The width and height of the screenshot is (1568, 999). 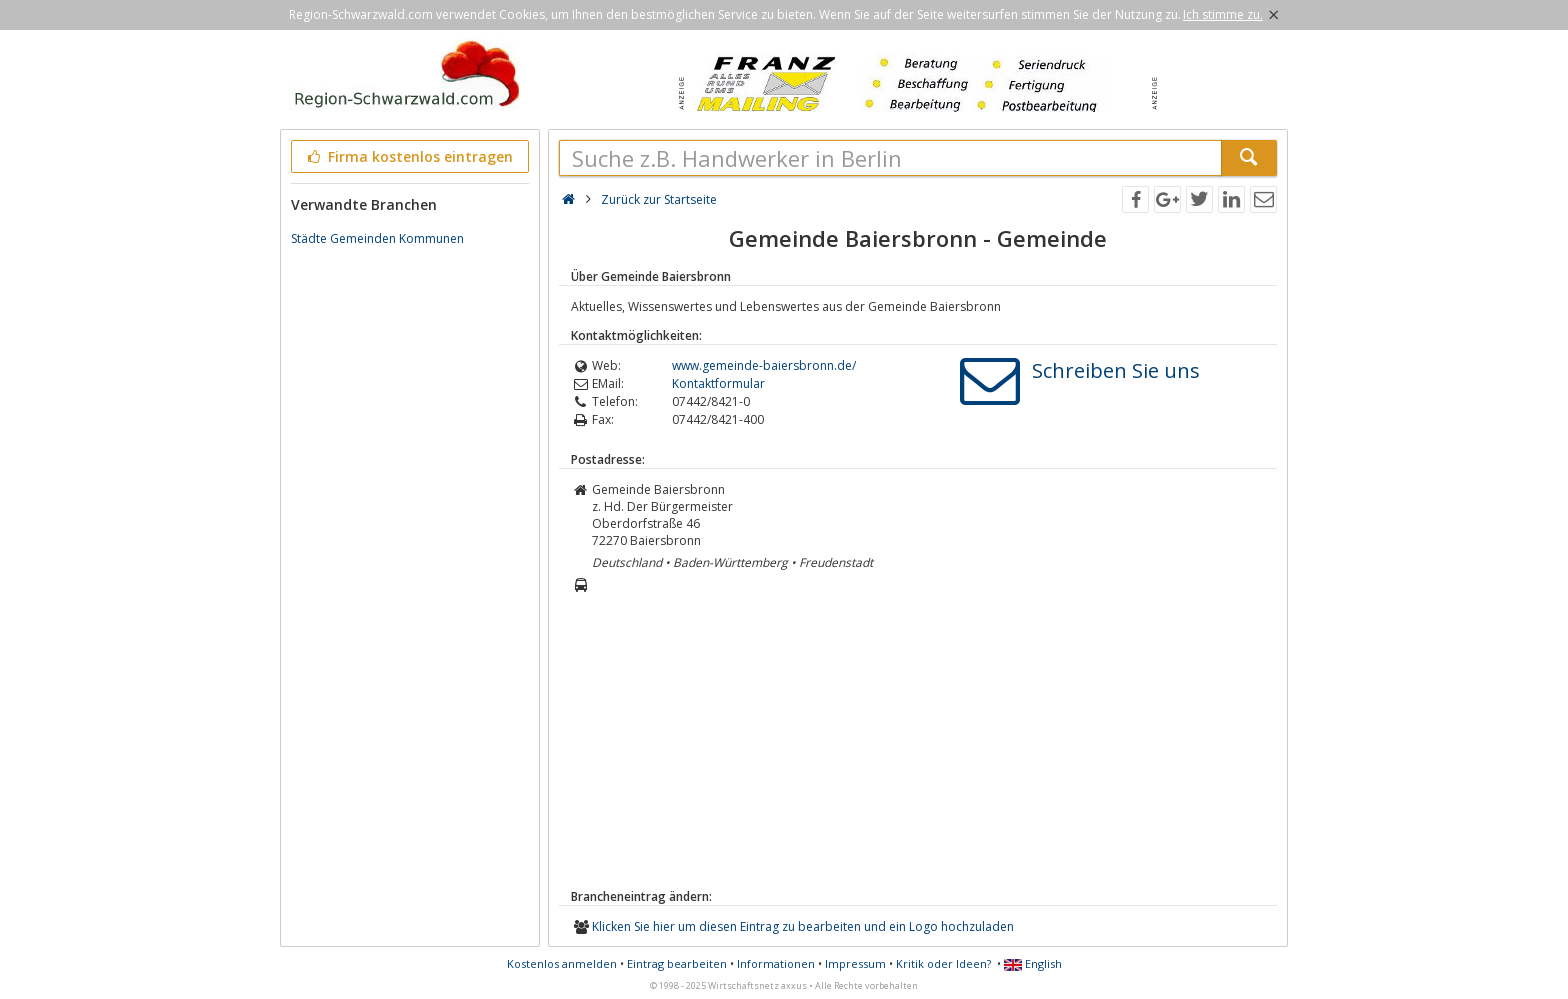 What do you see at coordinates (677, 963) in the screenshot?
I see `Eintrag bearbeiten` at bounding box center [677, 963].